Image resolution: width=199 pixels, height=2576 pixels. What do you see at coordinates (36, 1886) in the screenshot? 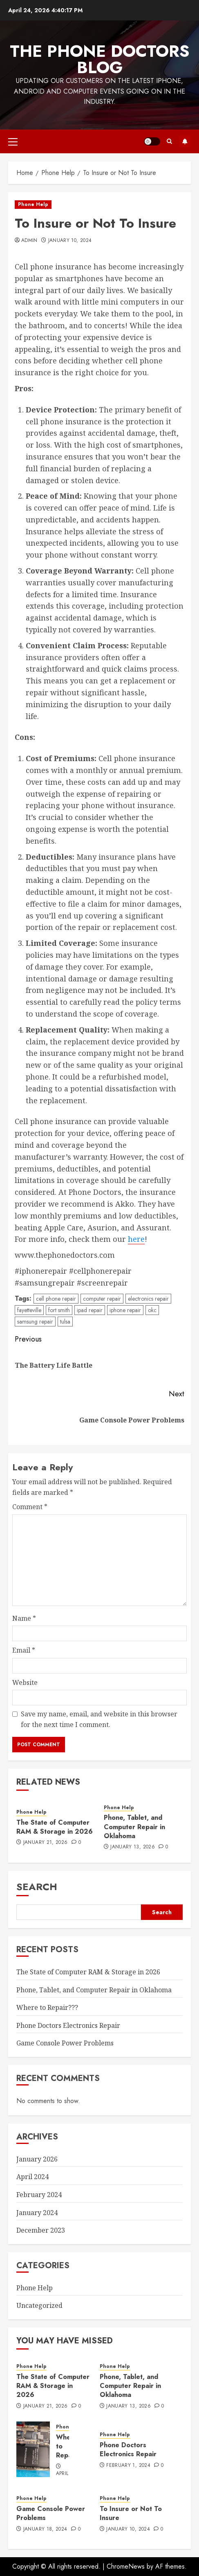
I see `Search` at bounding box center [36, 1886].